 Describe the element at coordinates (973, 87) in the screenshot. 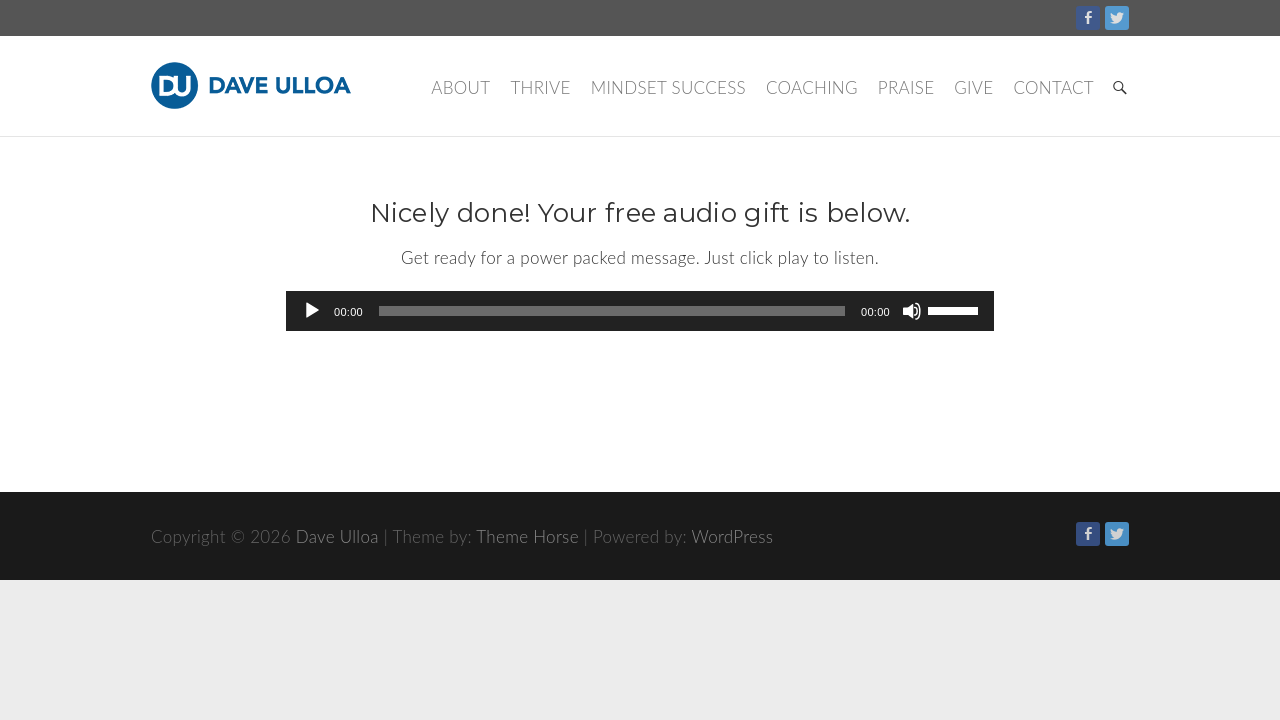

I see `Give` at that location.